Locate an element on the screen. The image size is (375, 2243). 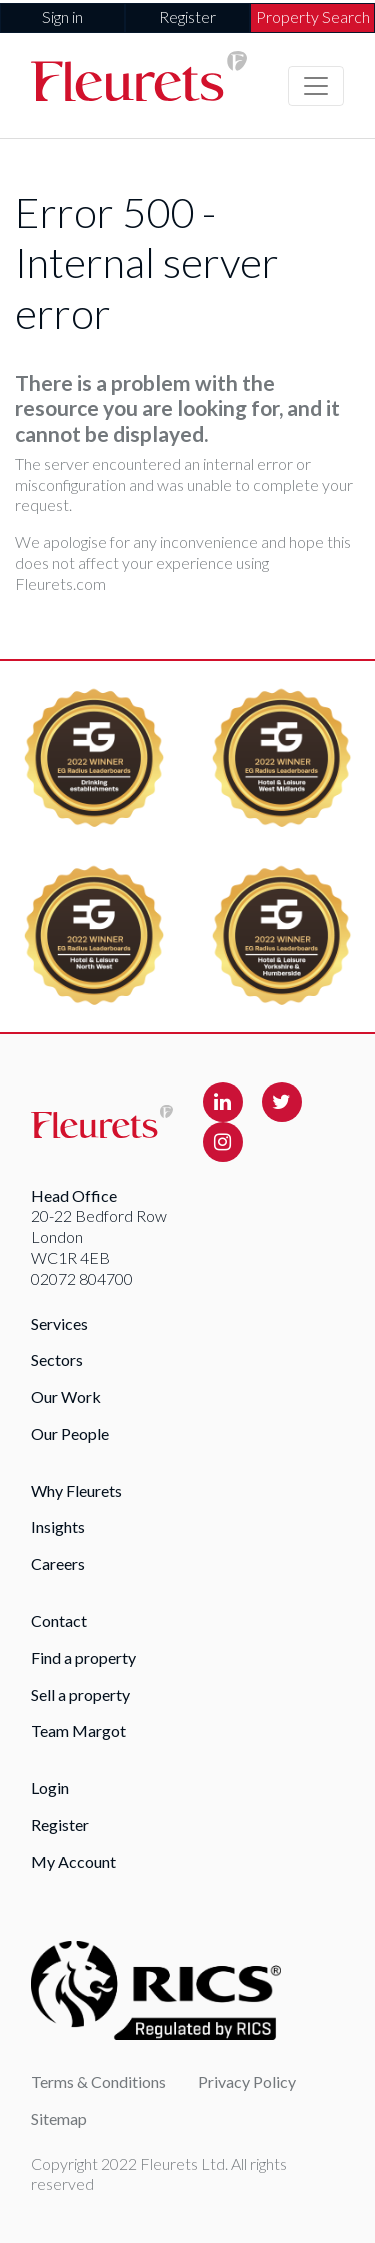
My Account is located at coordinates (73, 1861).